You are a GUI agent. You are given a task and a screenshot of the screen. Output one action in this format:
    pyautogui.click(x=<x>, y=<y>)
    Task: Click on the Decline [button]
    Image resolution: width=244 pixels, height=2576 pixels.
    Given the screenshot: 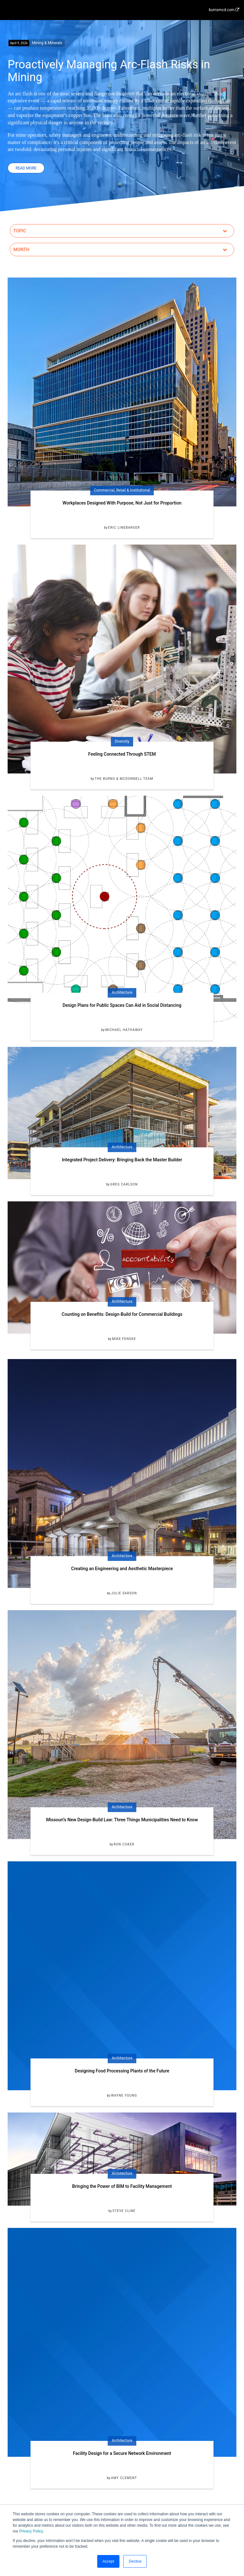 What is the action you would take?
    pyautogui.click(x=135, y=2561)
    